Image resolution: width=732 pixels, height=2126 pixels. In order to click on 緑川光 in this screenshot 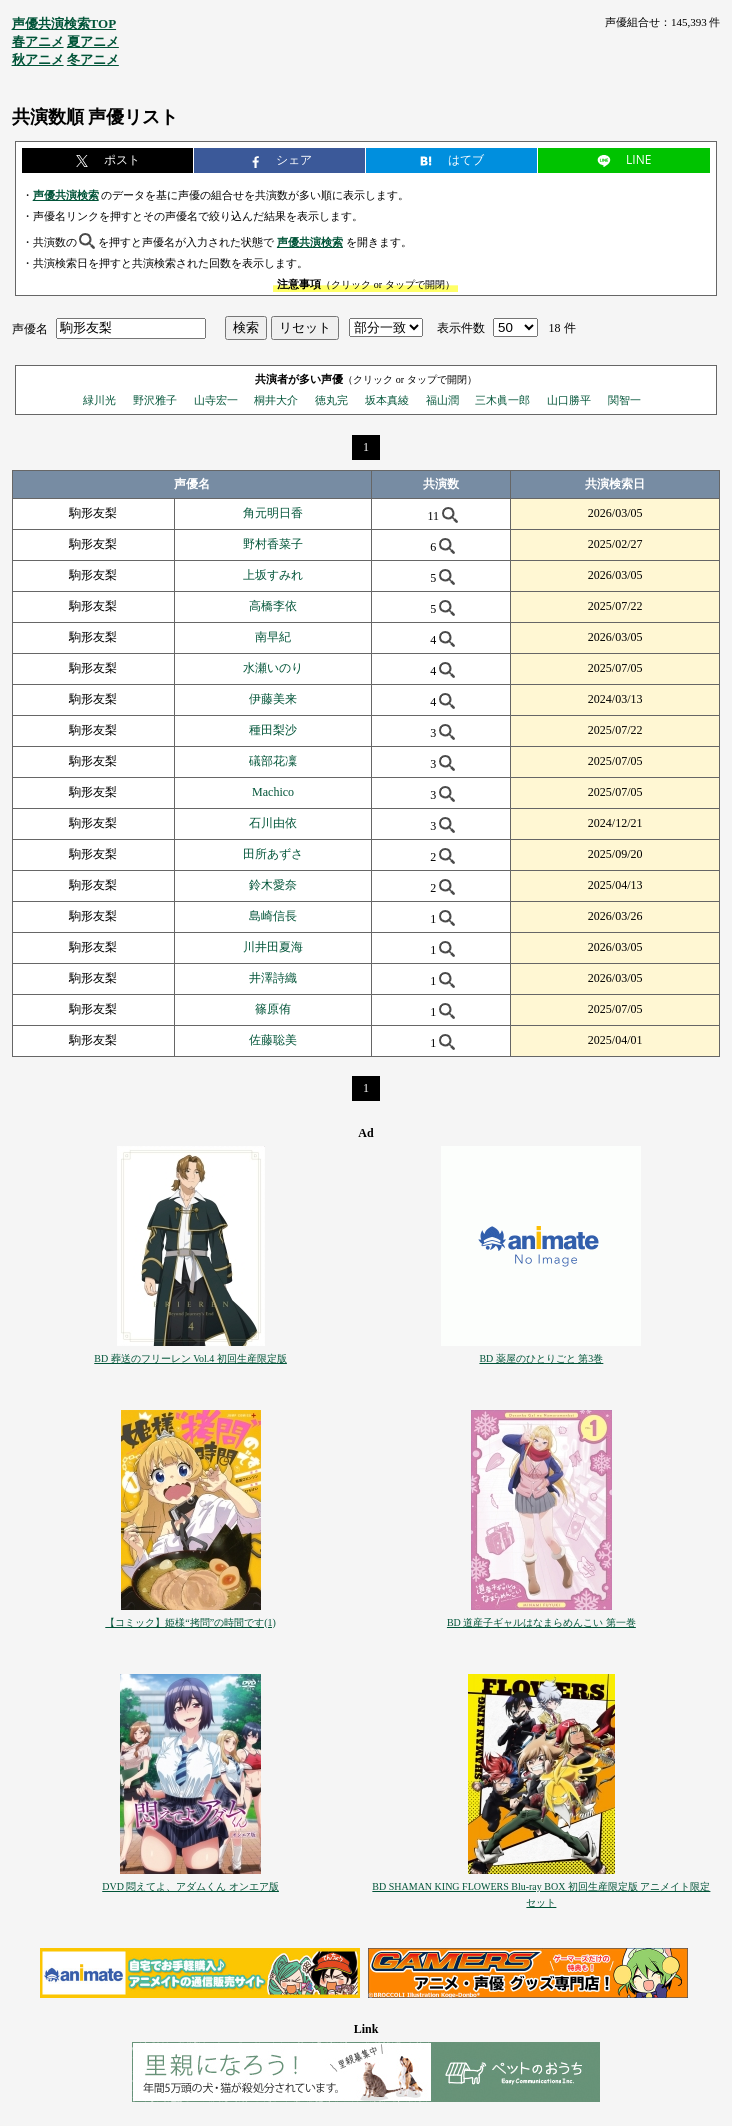, I will do `click(99, 400)`.